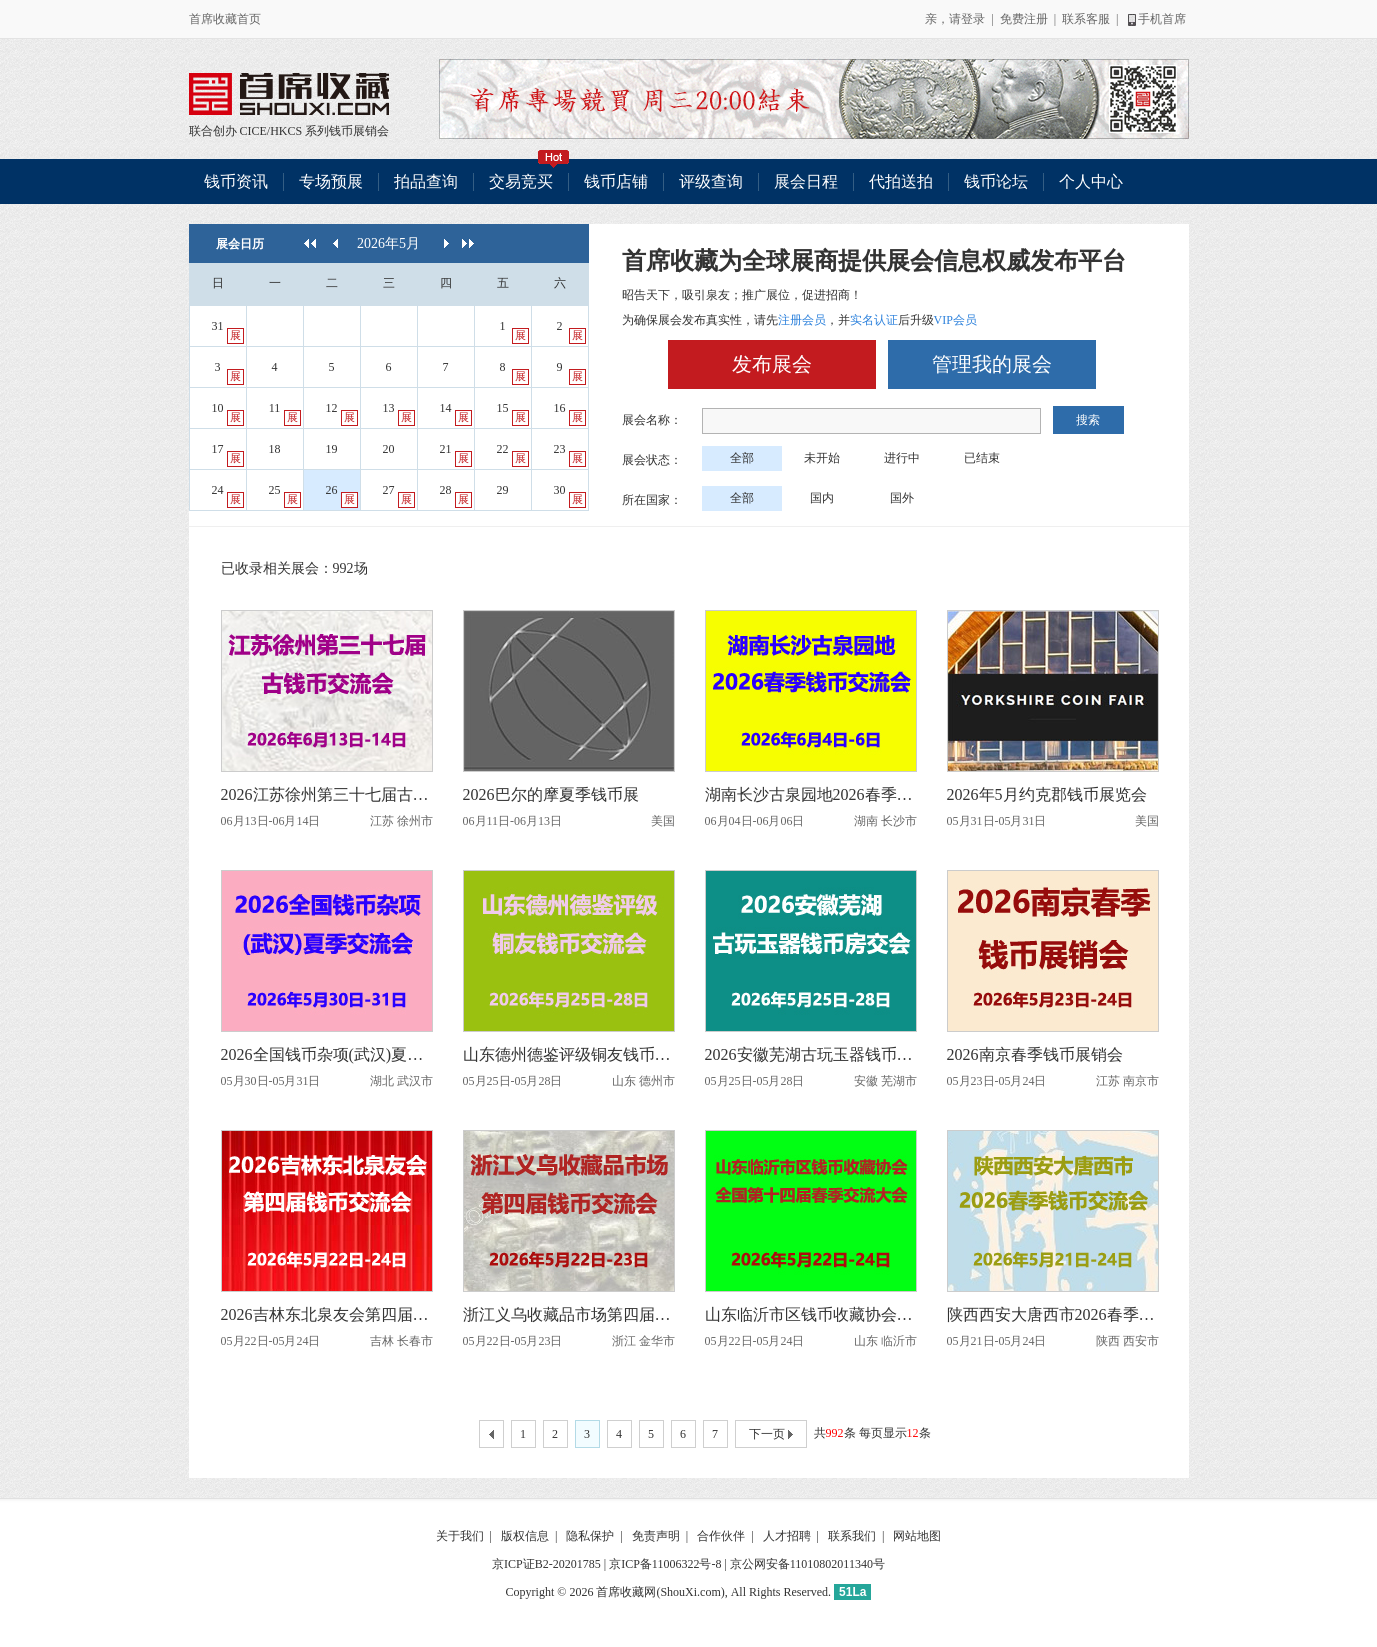 Image resolution: width=1377 pixels, height=1647 pixels. I want to click on 2026安徽芜湖古玩玉器钱币房交会, so click(811, 1054).